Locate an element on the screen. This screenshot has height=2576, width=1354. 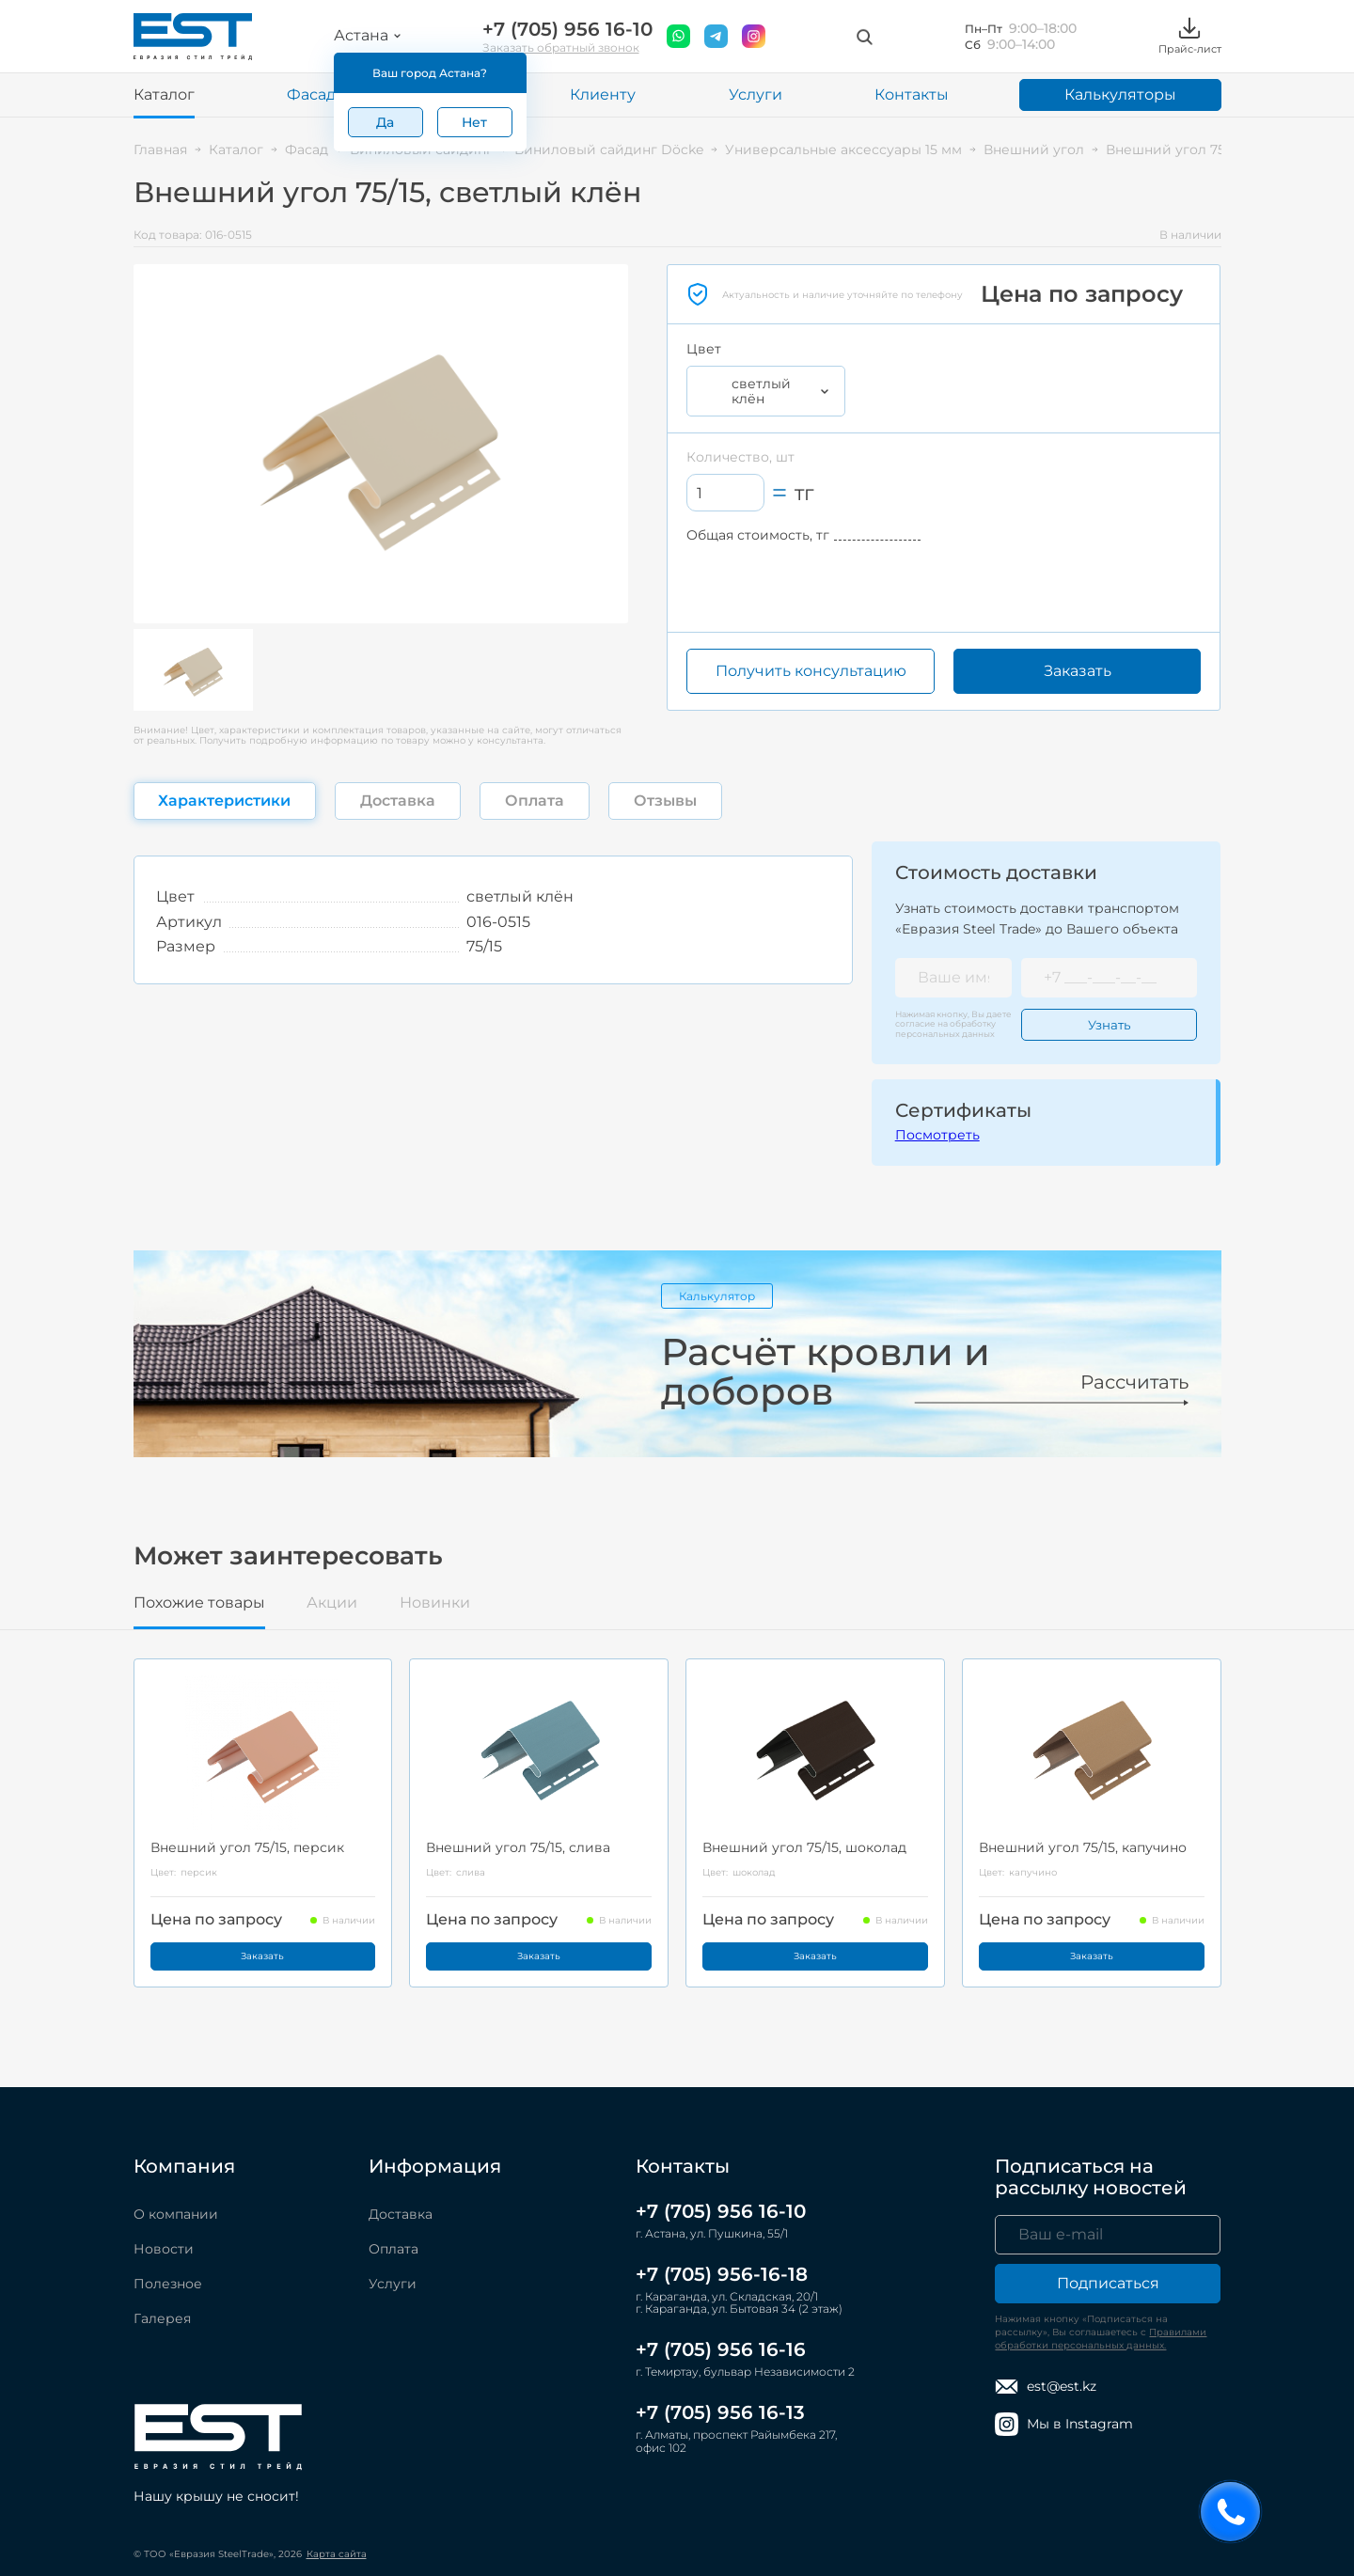
Доставка [tab] is located at coordinates (397, 800).